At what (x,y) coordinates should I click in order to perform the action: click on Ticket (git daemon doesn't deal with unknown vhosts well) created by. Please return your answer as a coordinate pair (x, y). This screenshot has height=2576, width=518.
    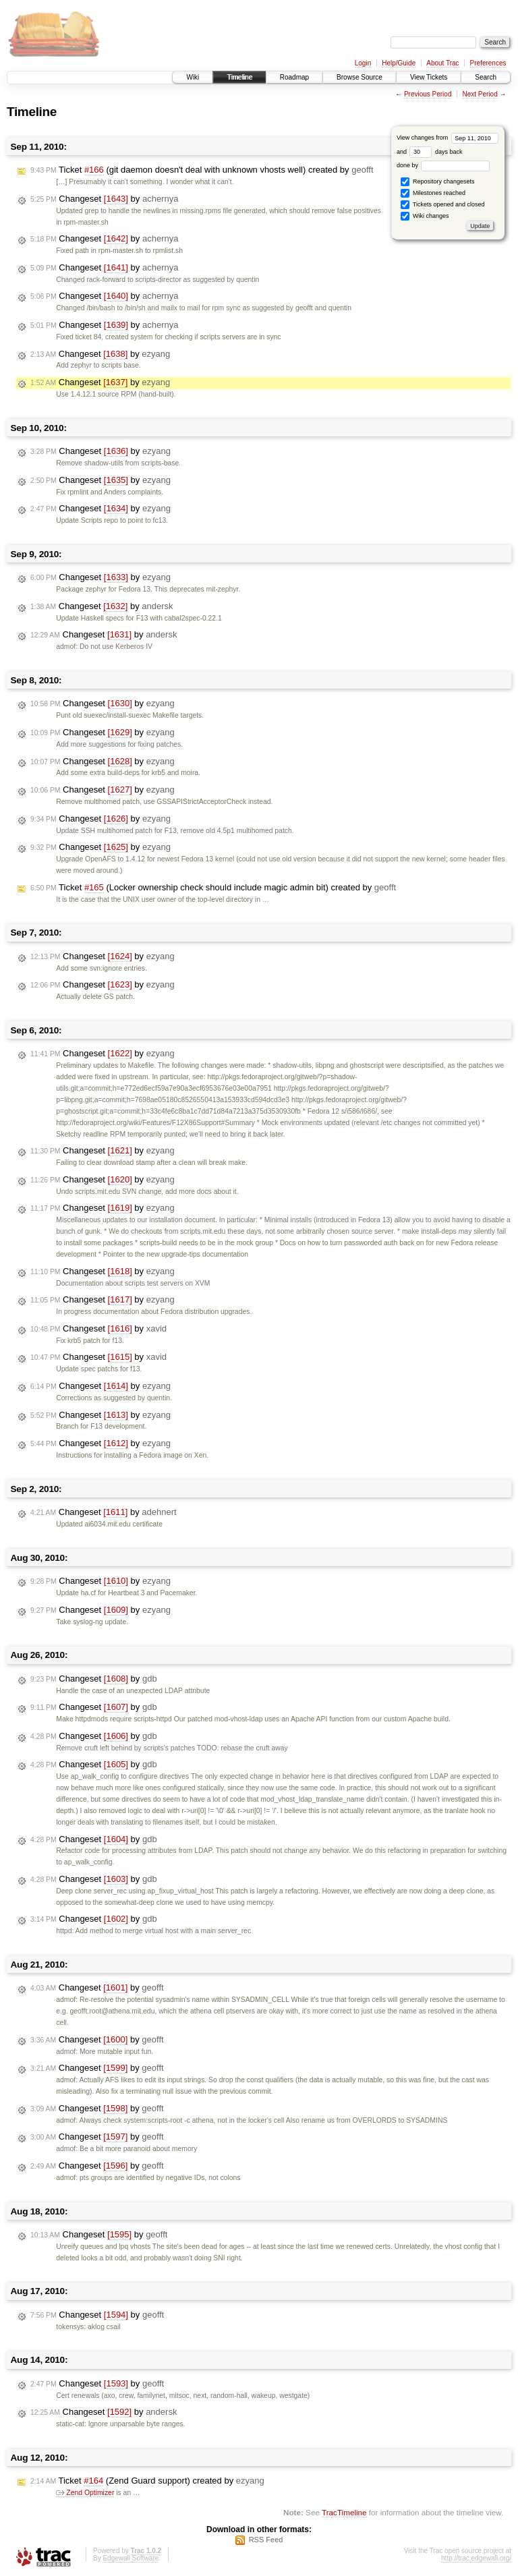
    Looking at the image, I should click on (202, 170).